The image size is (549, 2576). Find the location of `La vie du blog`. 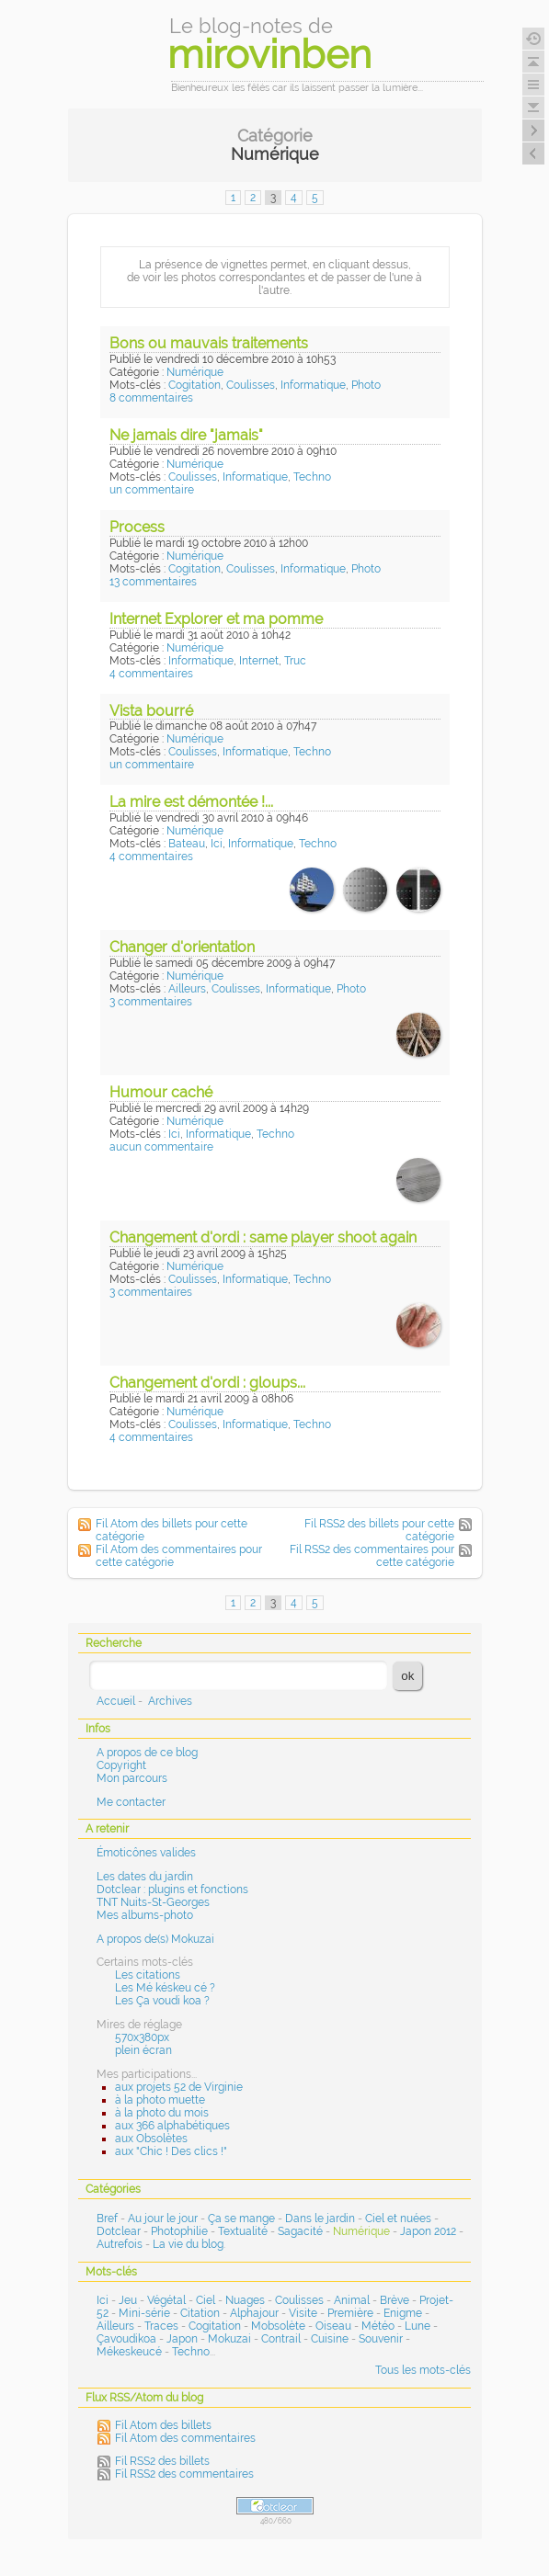

La vie du blog is located at coordinates (188, 2244).